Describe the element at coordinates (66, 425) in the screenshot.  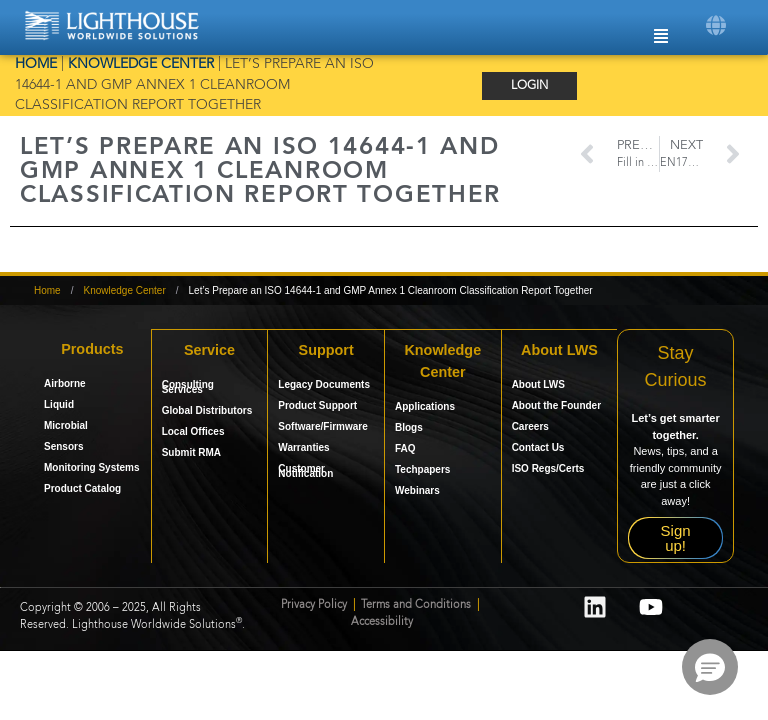
I see `Microbial` at that location.